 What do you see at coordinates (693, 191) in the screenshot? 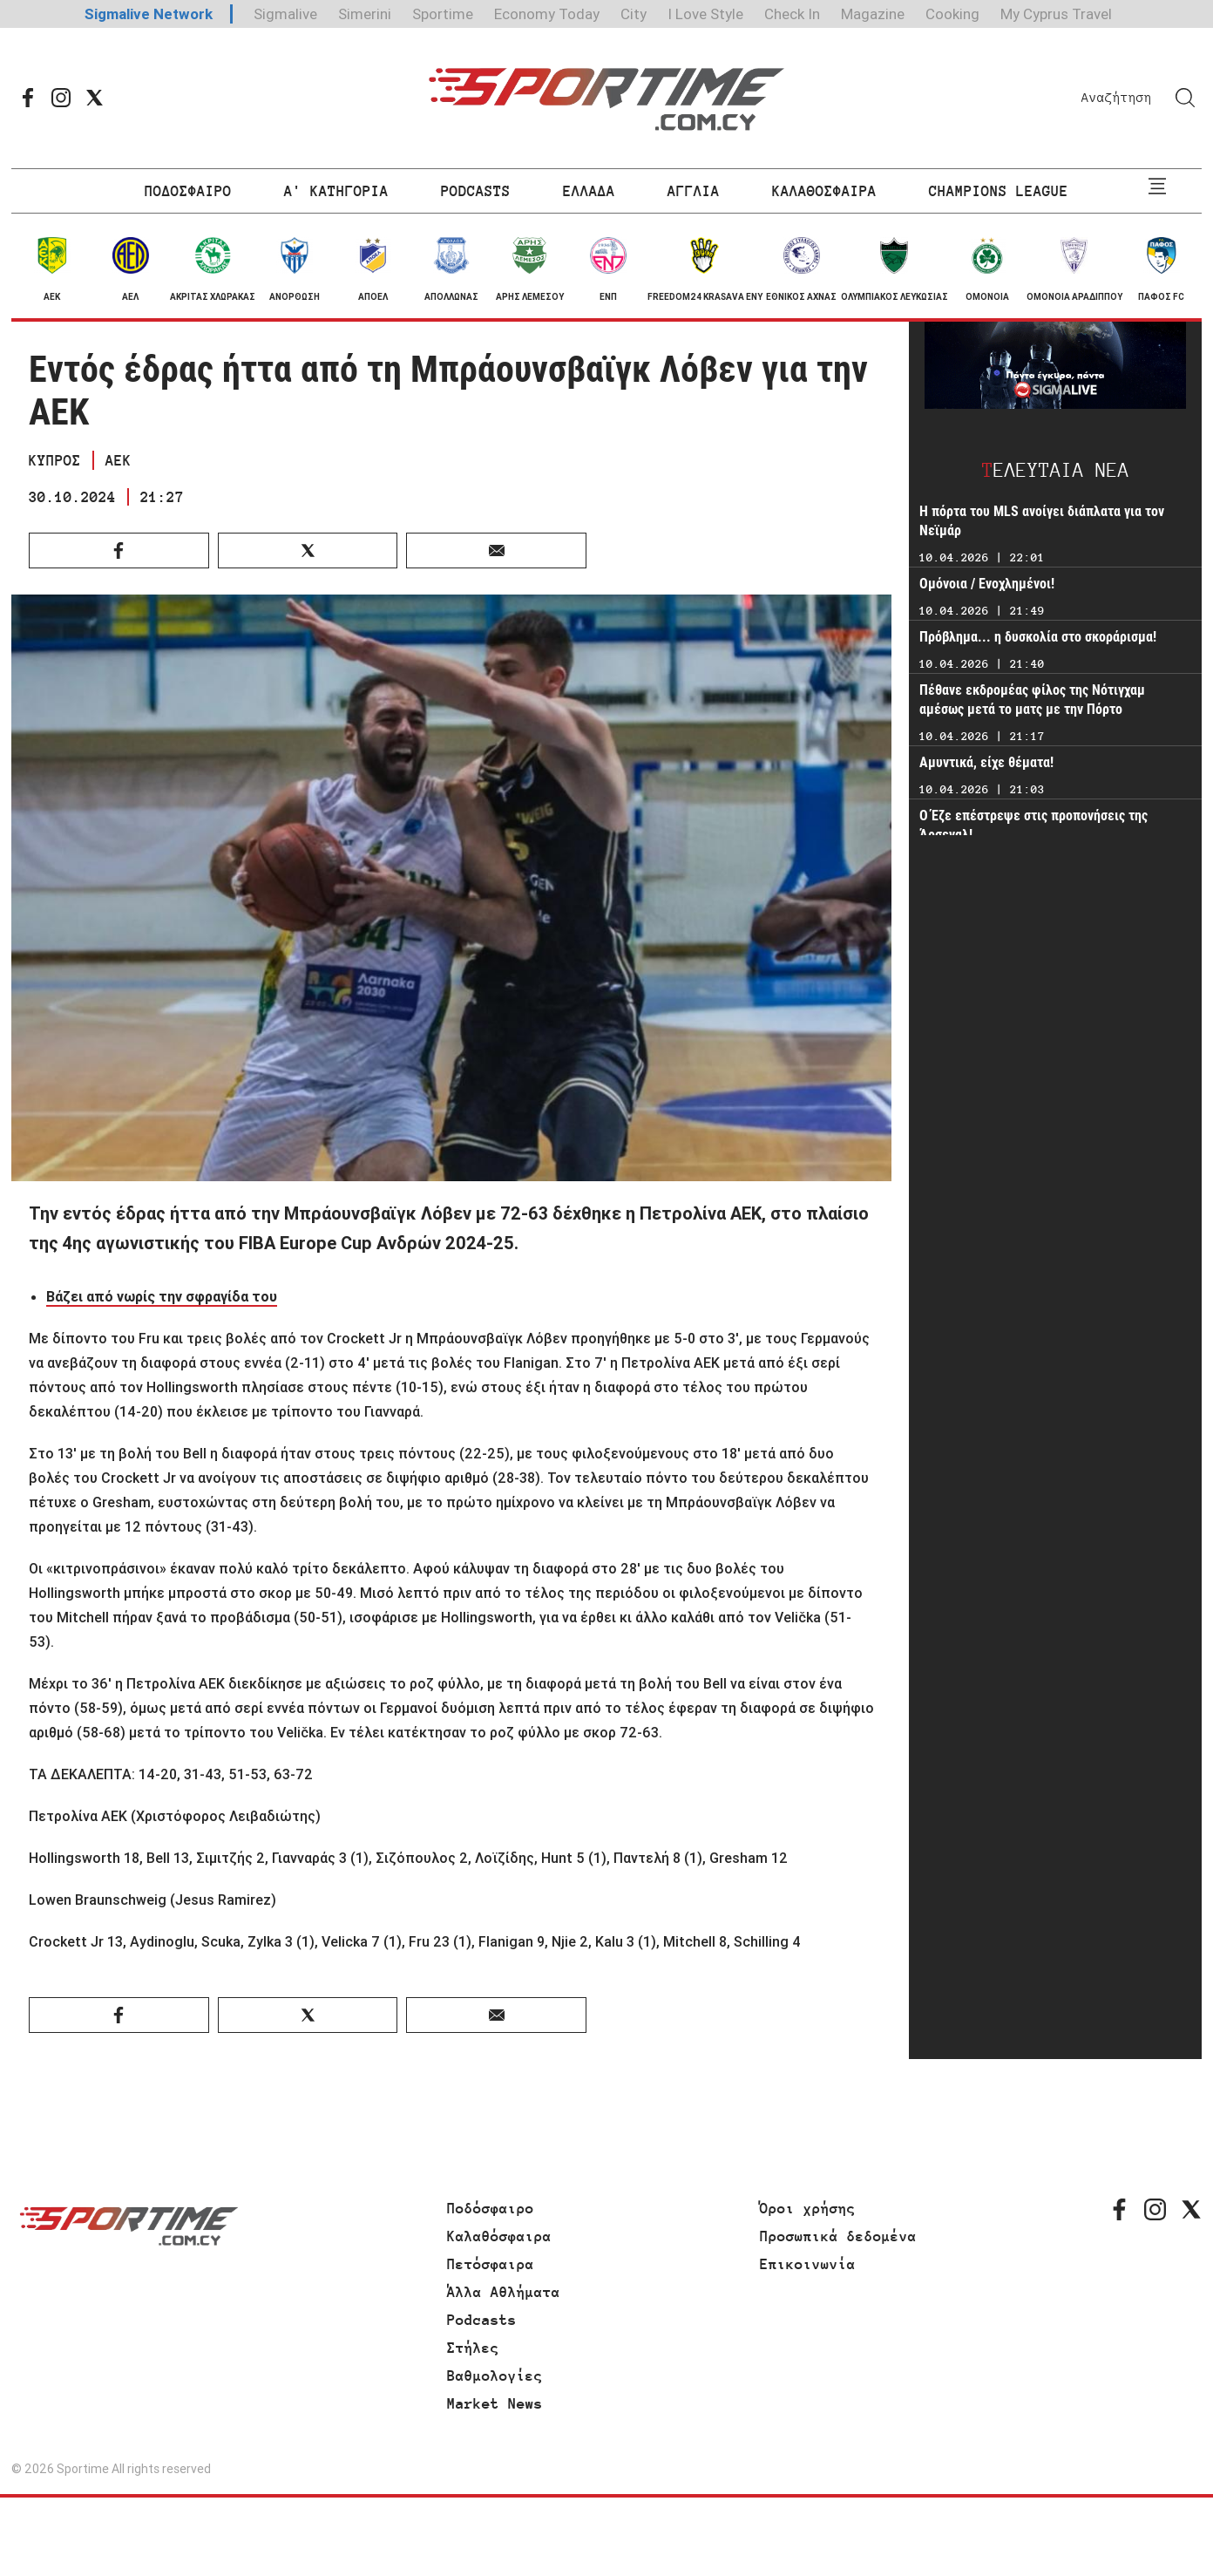
I see `ΑΓΓΛΙΑ` at bounding box center [693, 191].